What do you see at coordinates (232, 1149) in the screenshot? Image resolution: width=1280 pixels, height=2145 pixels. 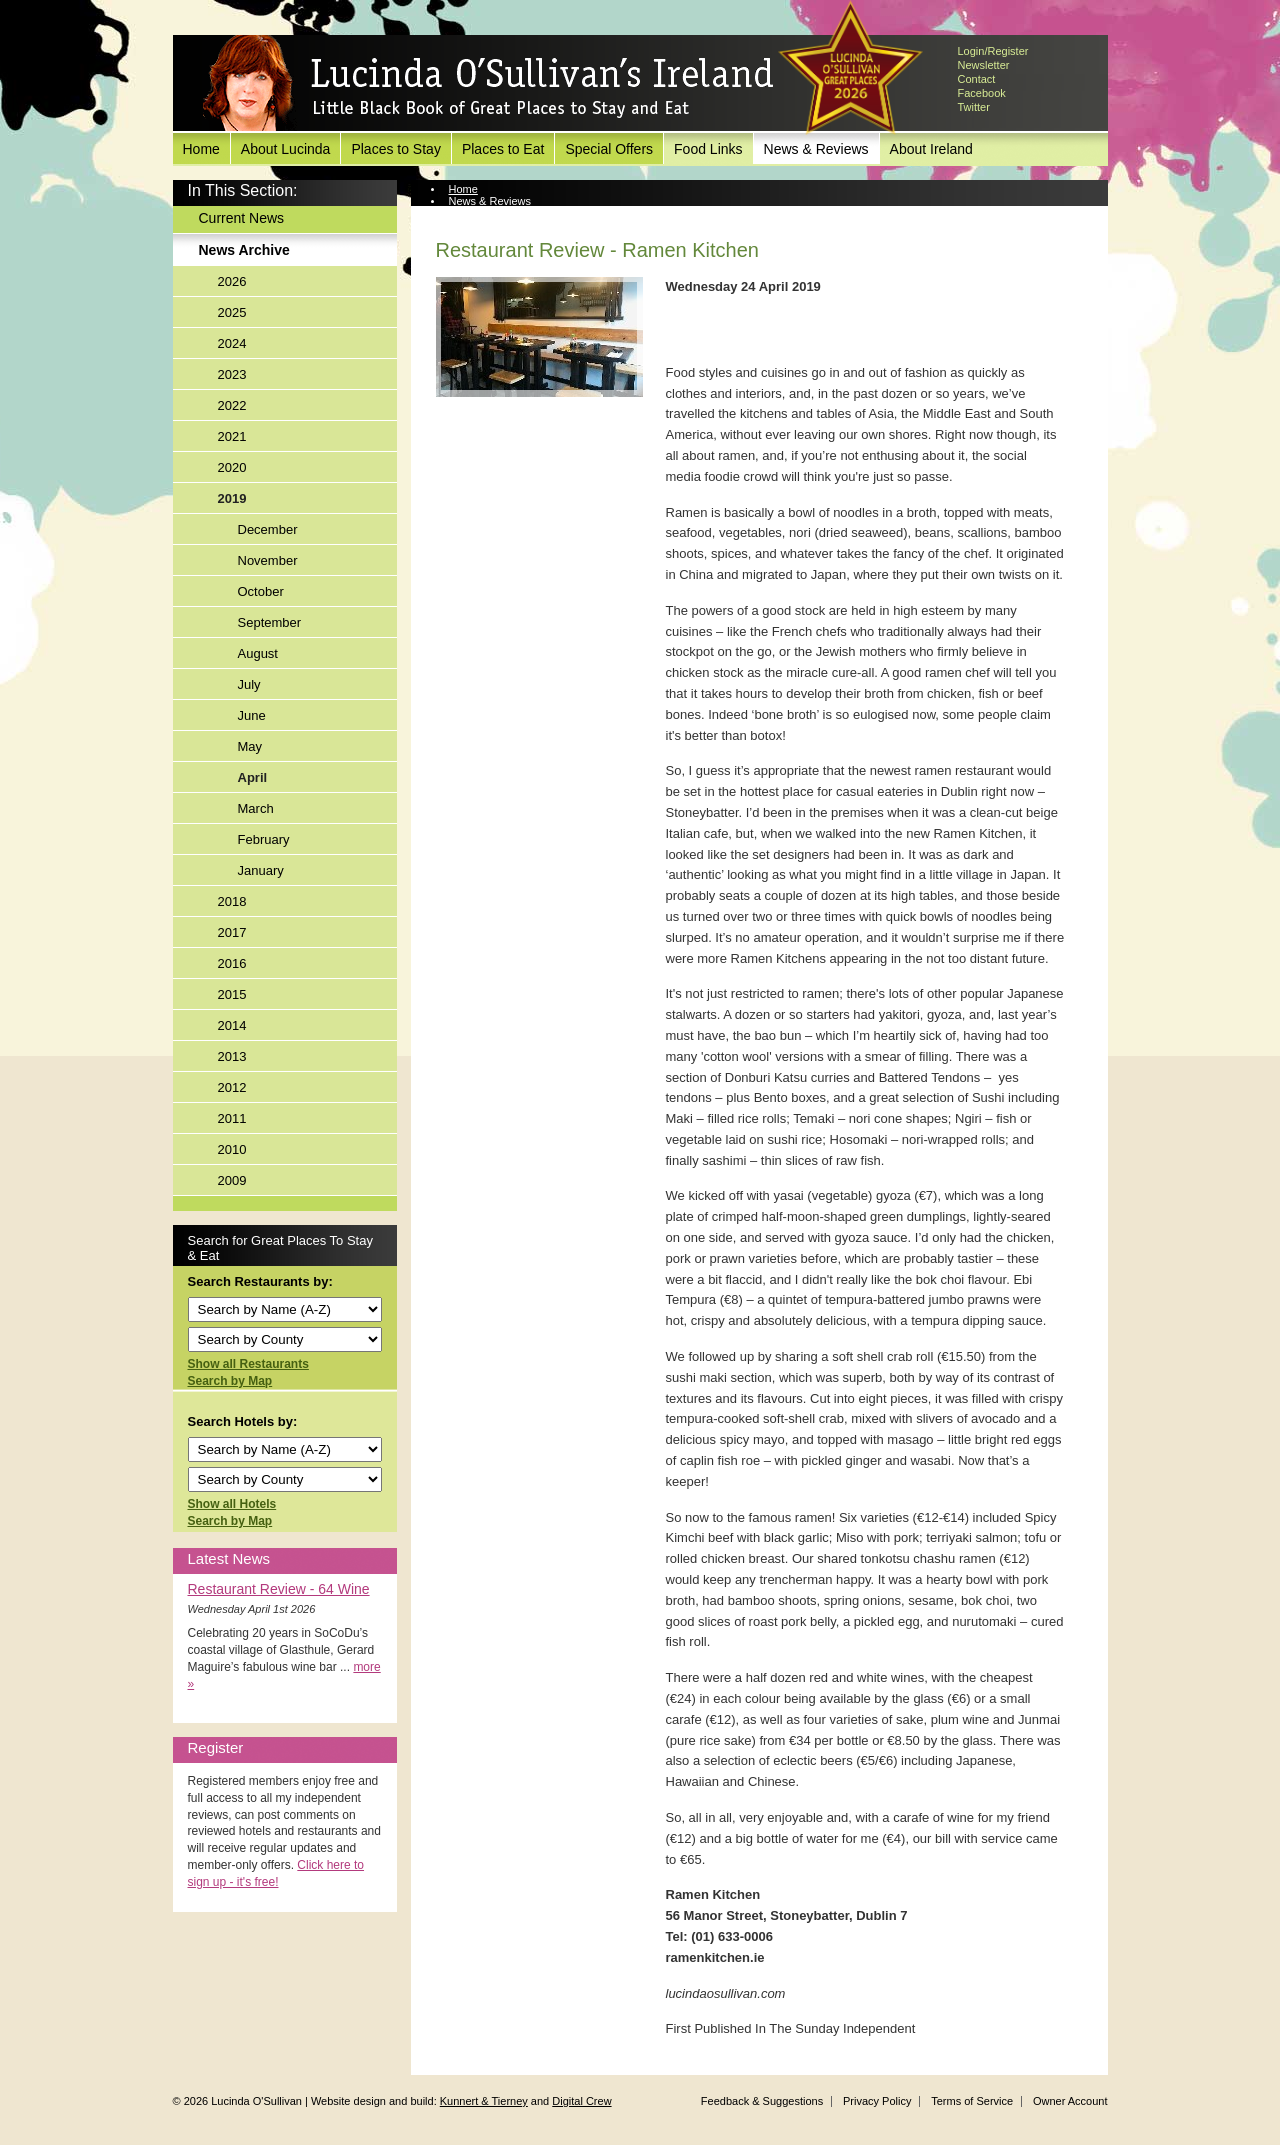 I see `2010` at bounding box center [232, 1149].